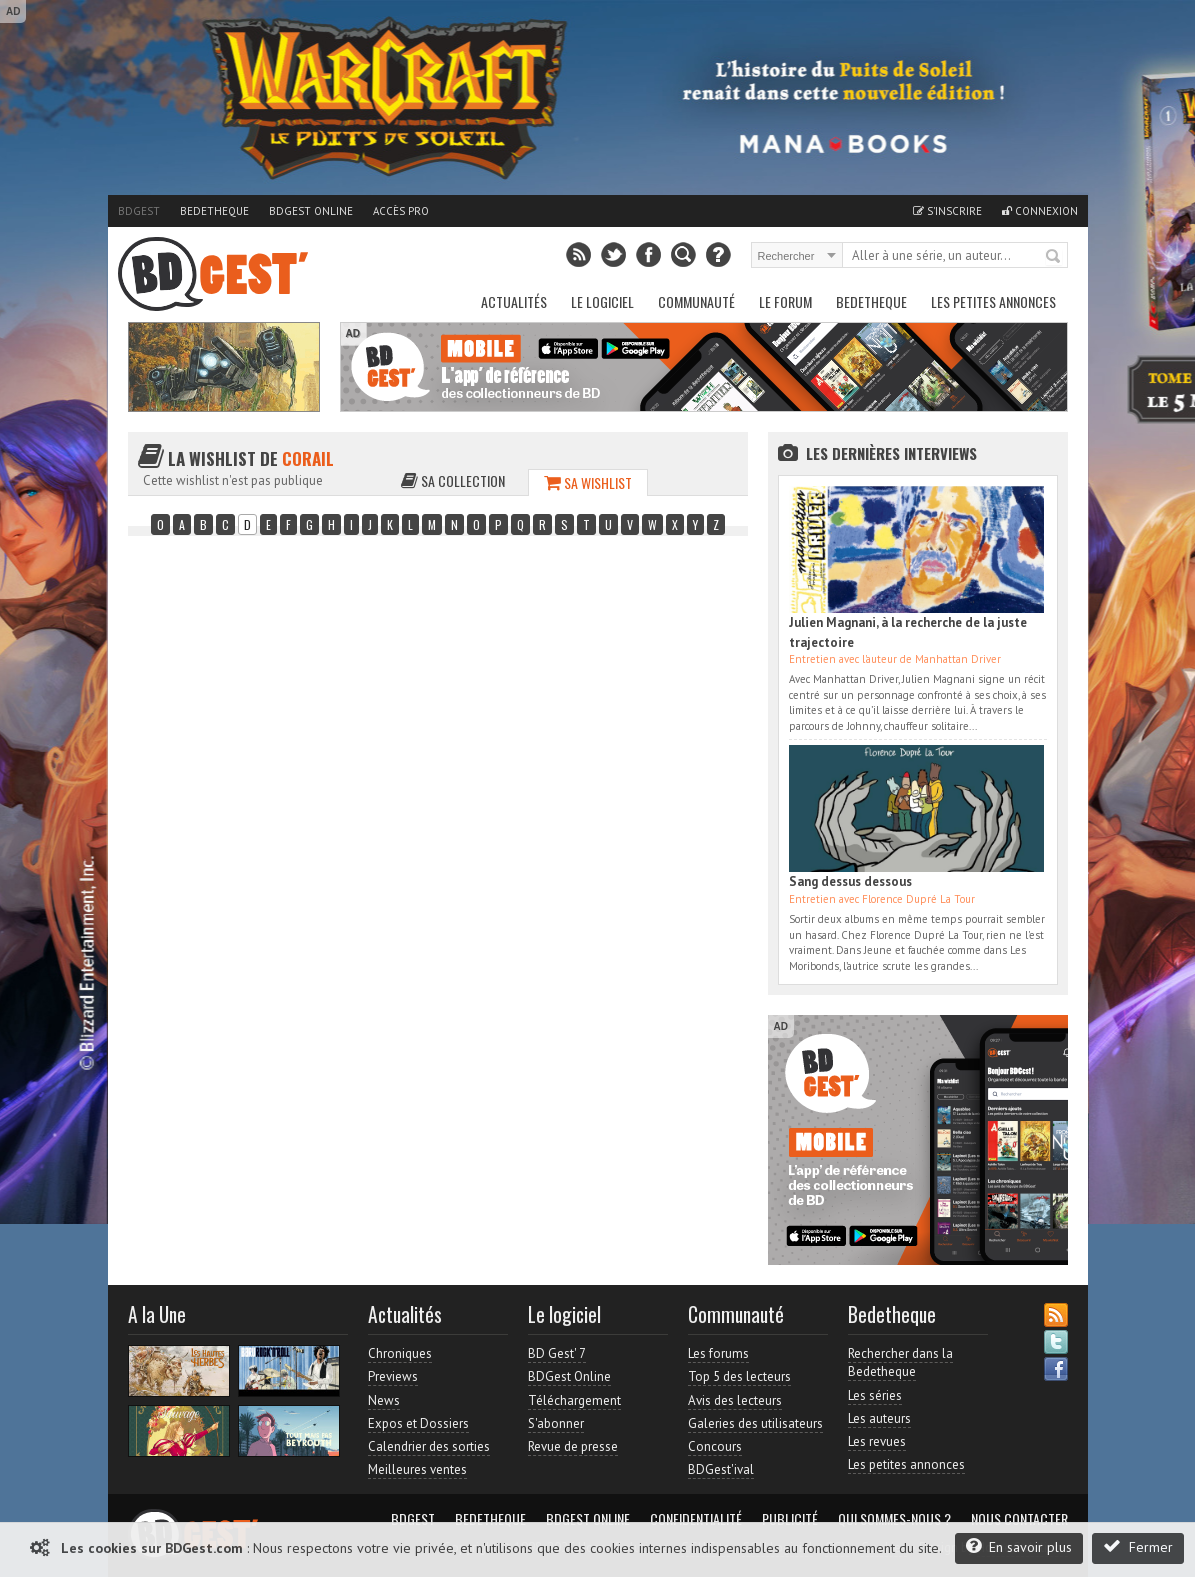 The height and width of the screenshot is (1577, 1195). I want to click on Sang dessus dessous, so click(850, 881).